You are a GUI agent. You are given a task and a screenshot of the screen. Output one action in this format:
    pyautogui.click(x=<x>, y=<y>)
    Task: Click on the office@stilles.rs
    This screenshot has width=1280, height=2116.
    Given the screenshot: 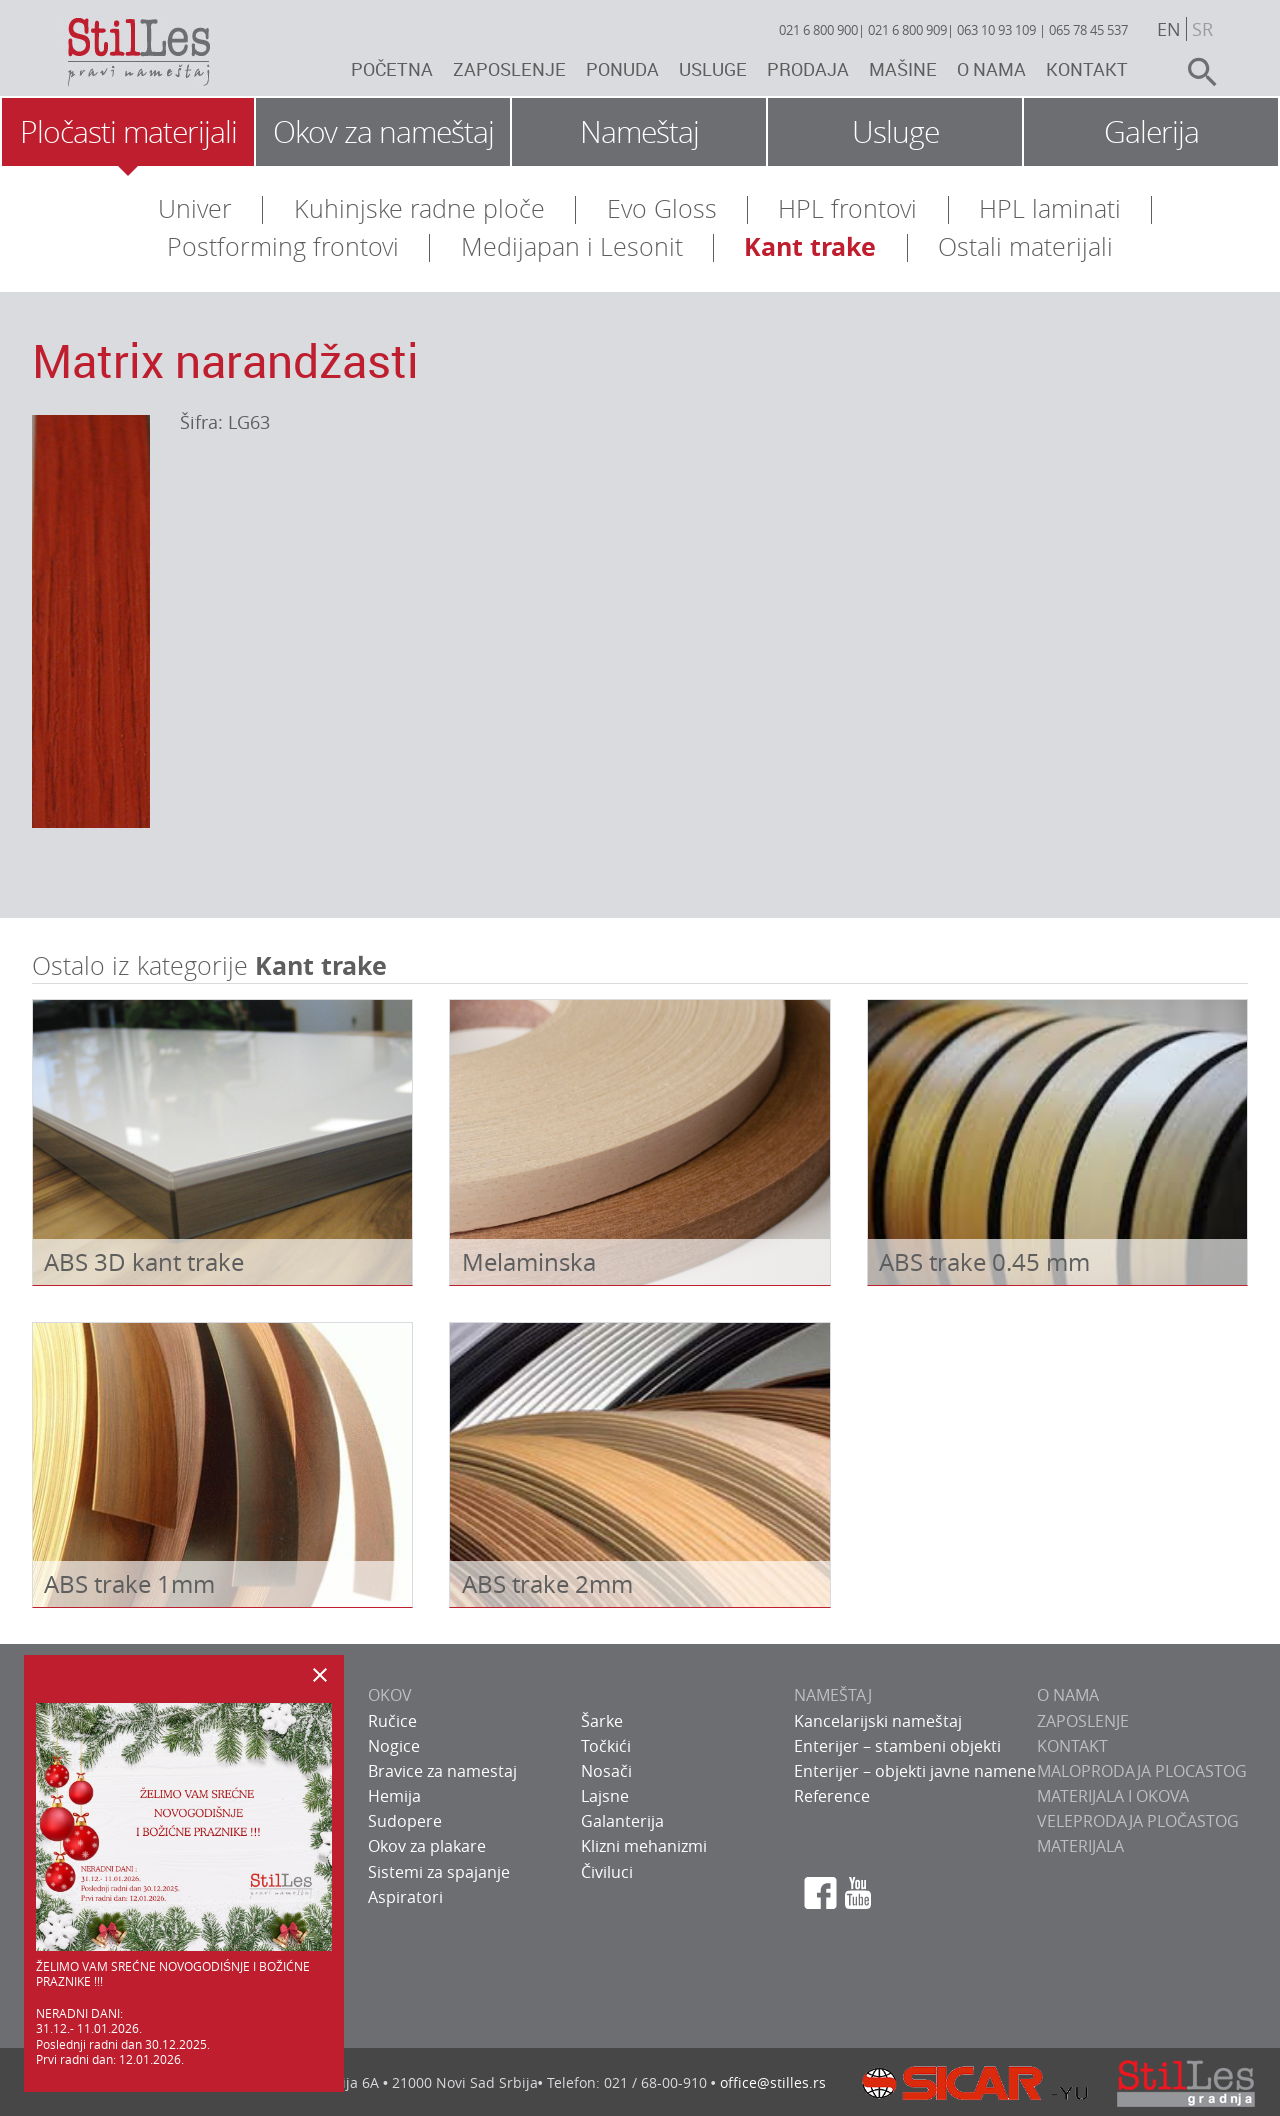 What is the action you would take?
    pyautogui.click(x=773, y=2082)
    